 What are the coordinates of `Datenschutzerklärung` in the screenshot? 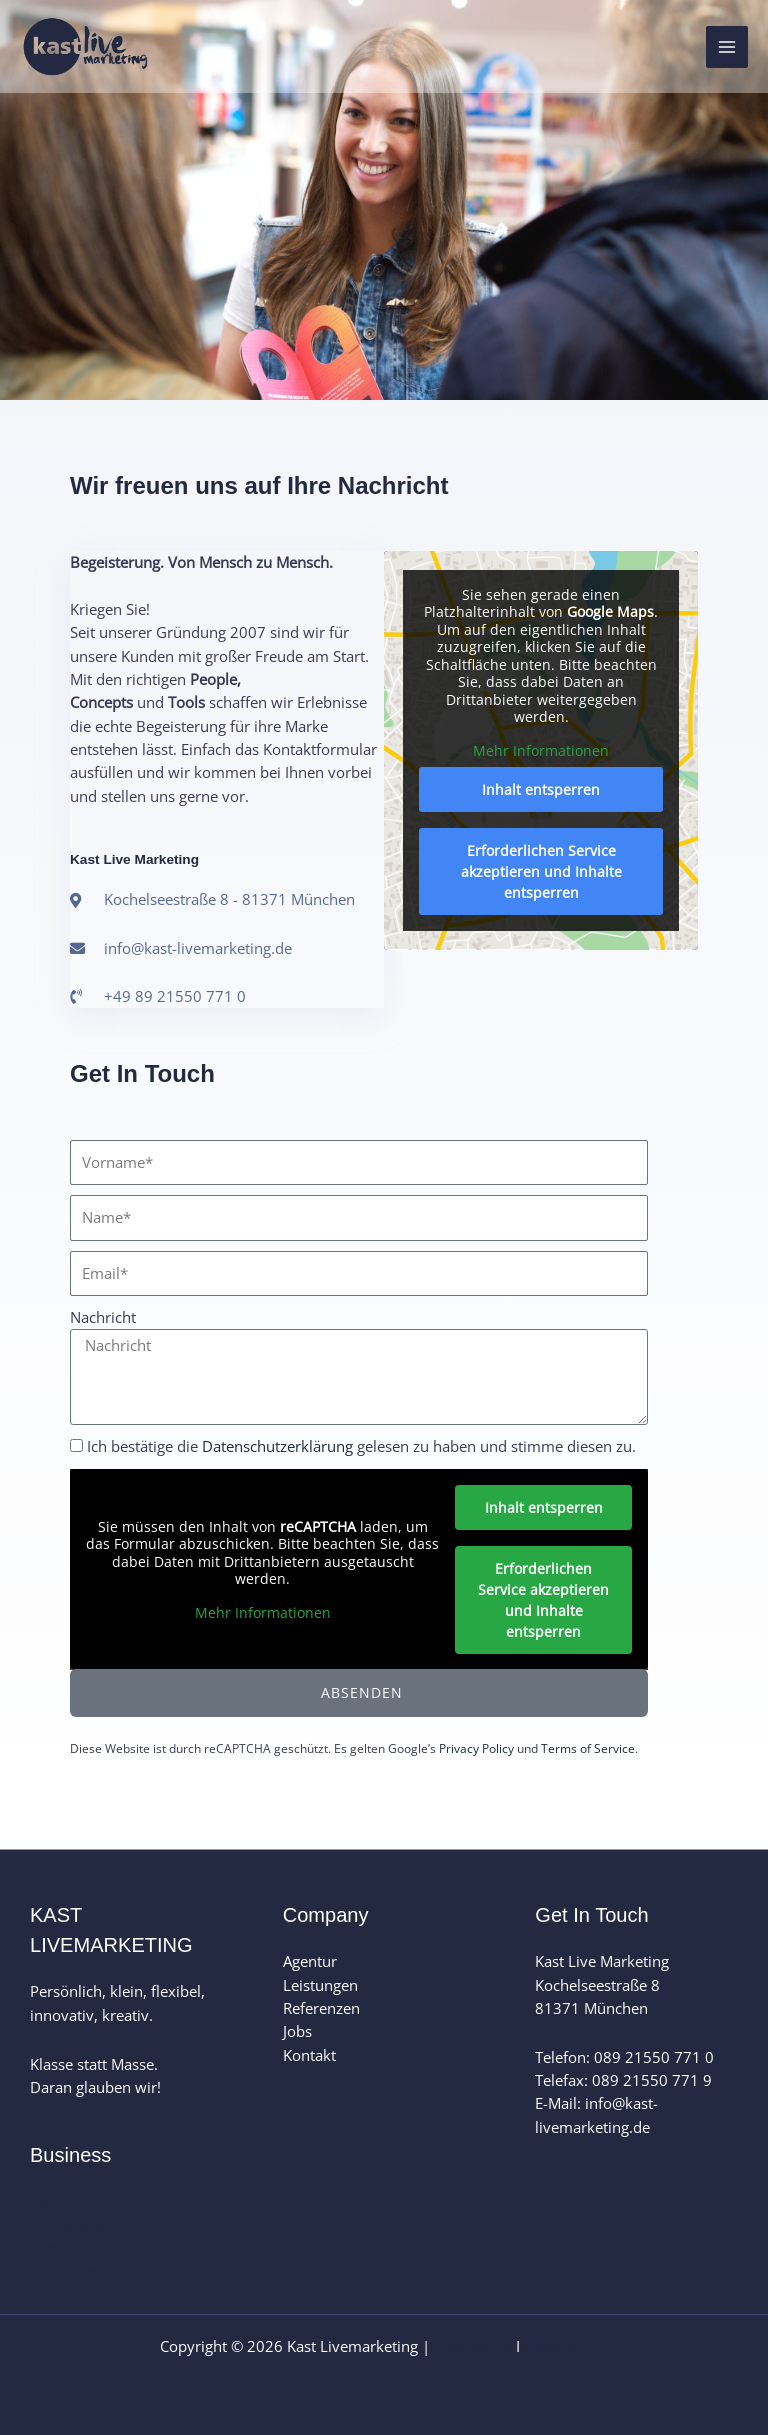 It's located at (277, 1446).